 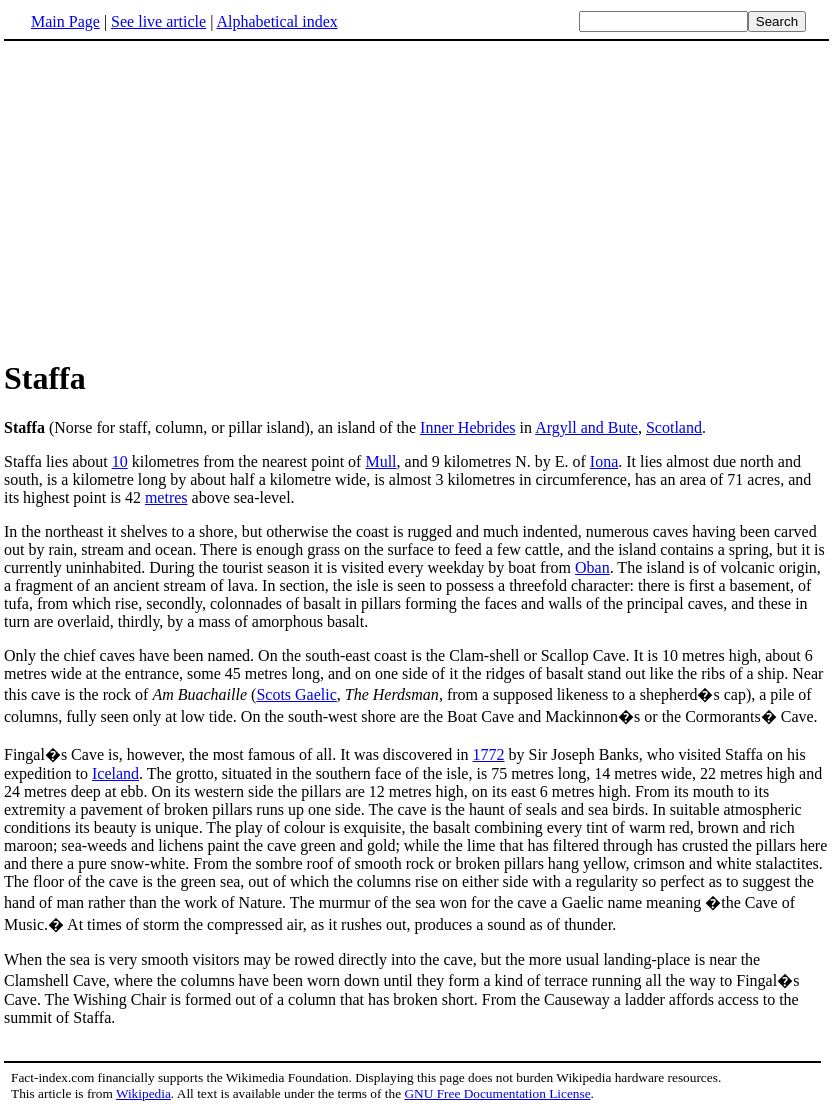 What do you see at coordinates (120, 461) in the screenshot?
I see `10` at bounding box center [120, 461].